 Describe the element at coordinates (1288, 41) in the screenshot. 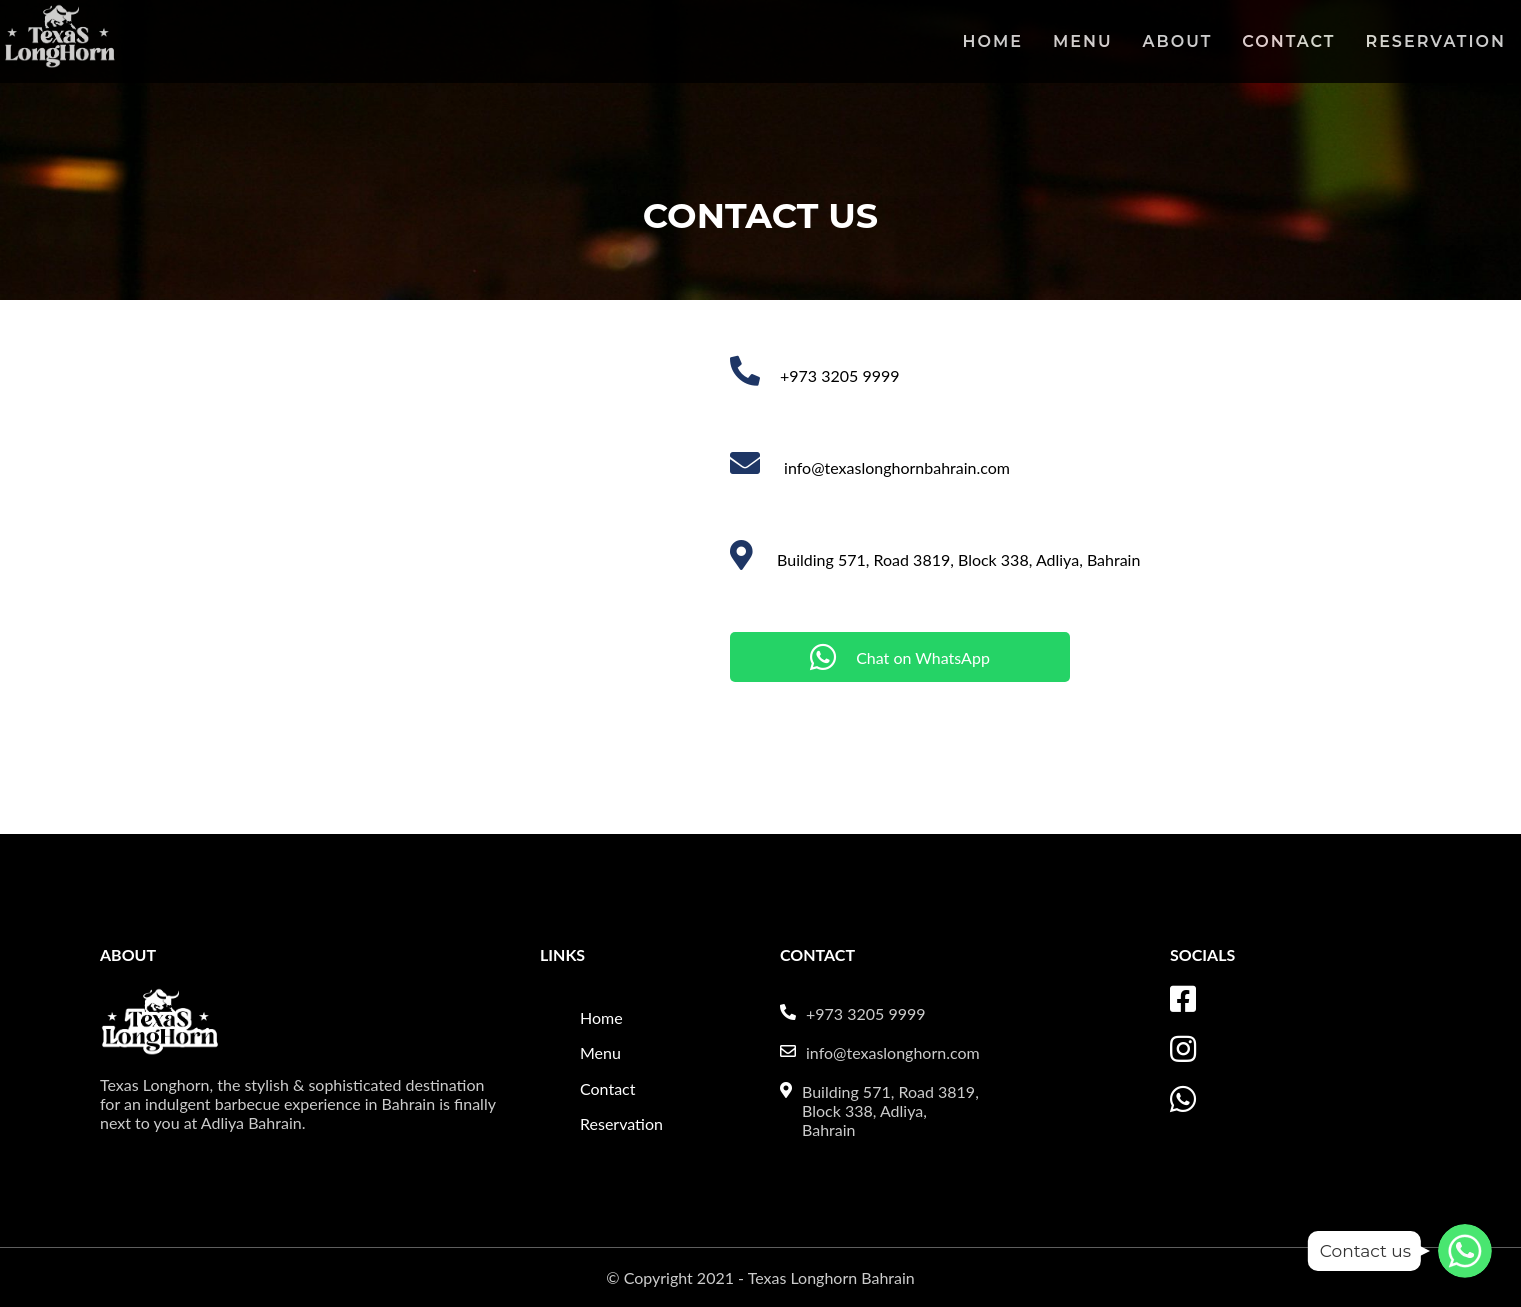

I see `Contact` at that location.